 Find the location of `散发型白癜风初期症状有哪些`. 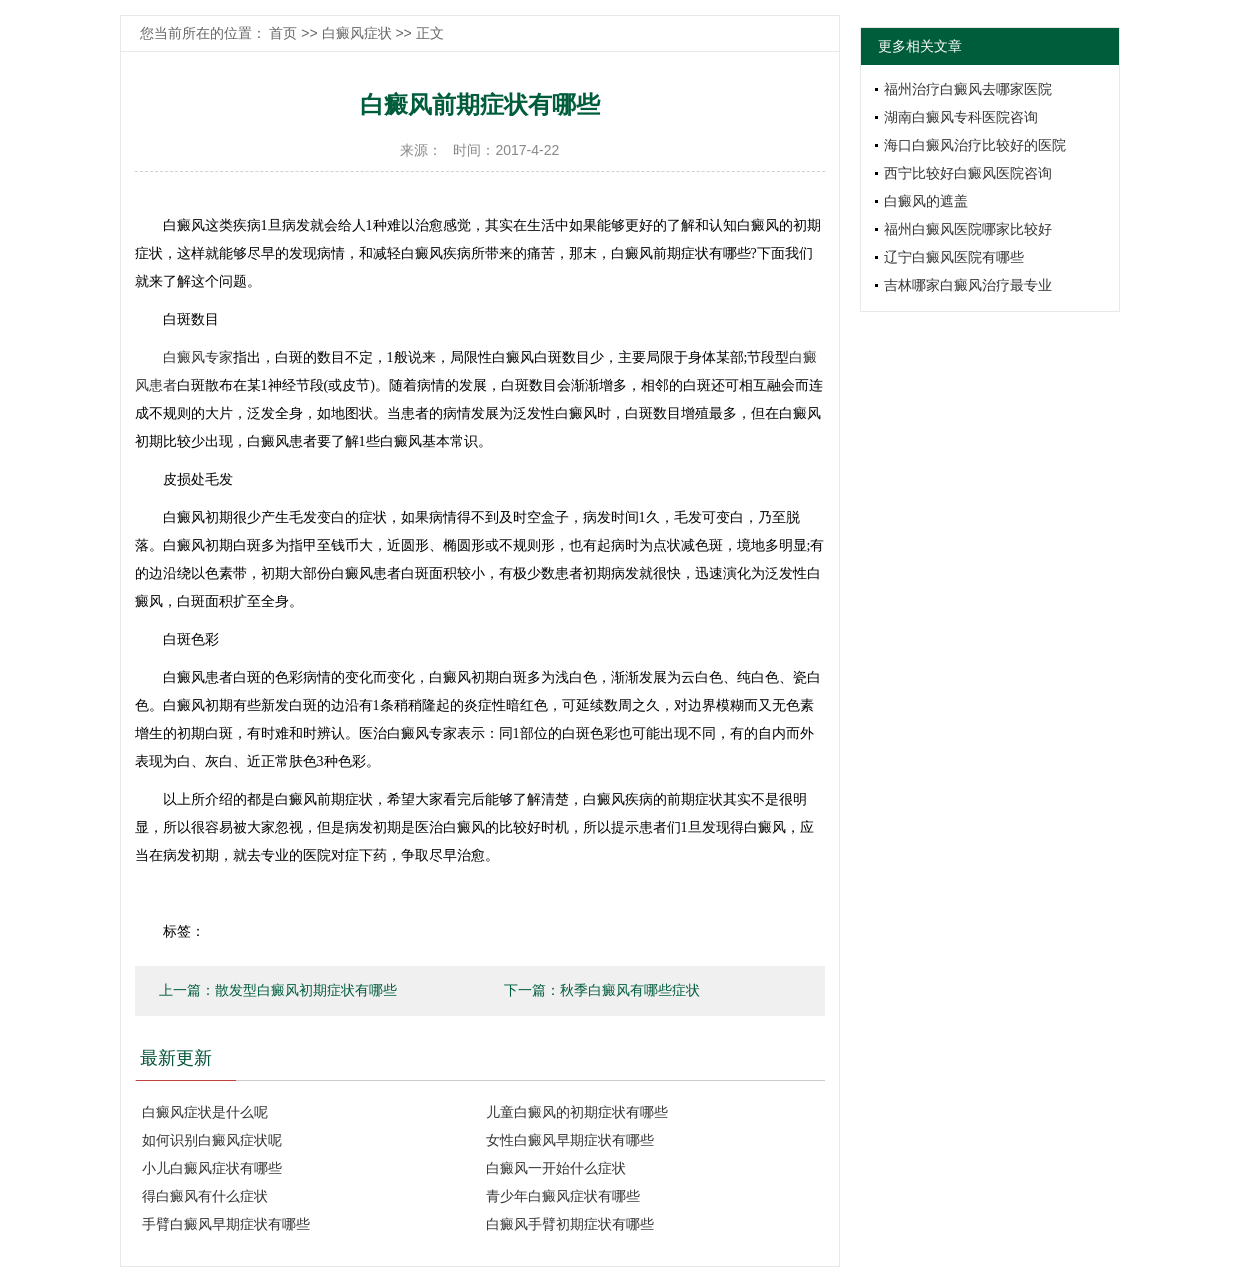

散发型白癜风初期症状有哪些 is located at coordinates (306, 990).